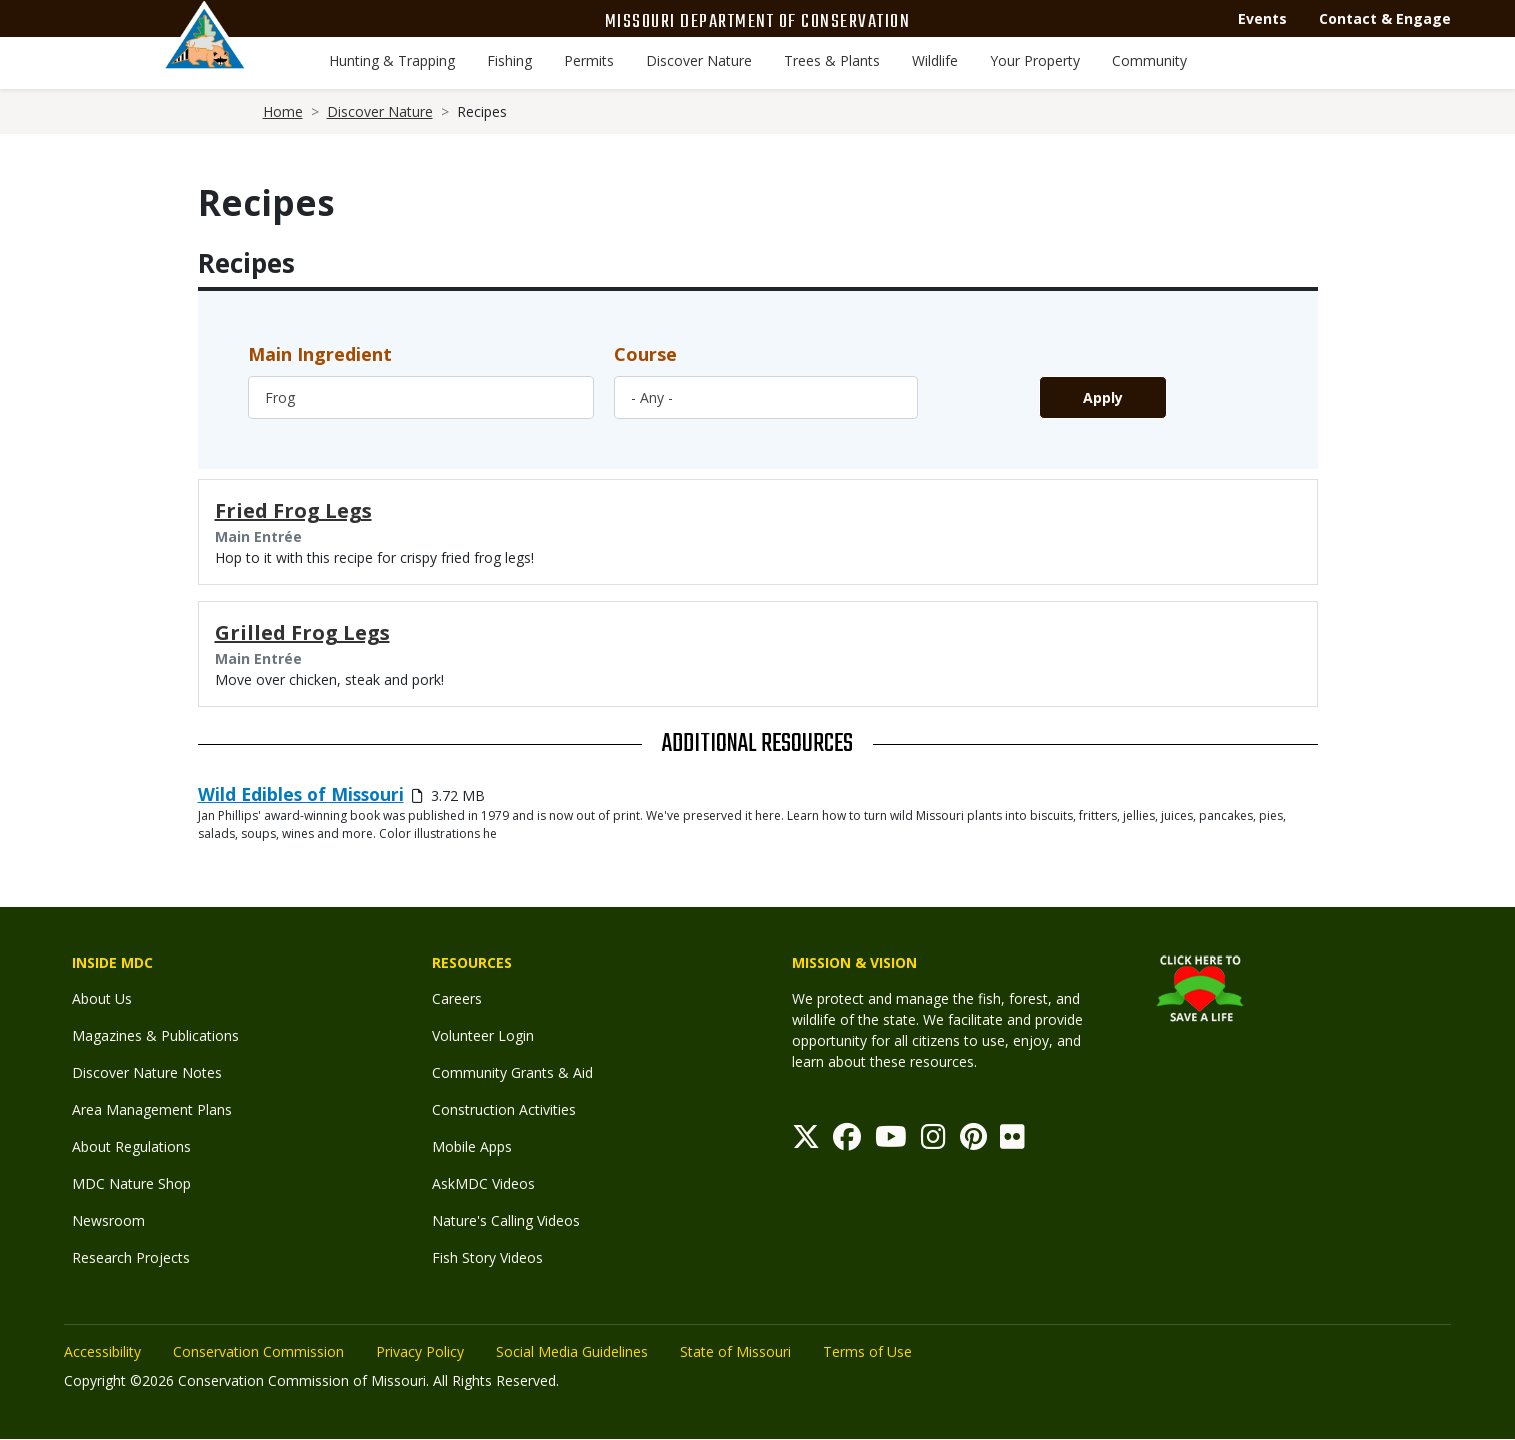 This screenshot has height=1440, width=1515. What do you see at coordinates (258, 1351) in the screenshot?
I see `Conservation Commission` at bounding box center [258, 1351].